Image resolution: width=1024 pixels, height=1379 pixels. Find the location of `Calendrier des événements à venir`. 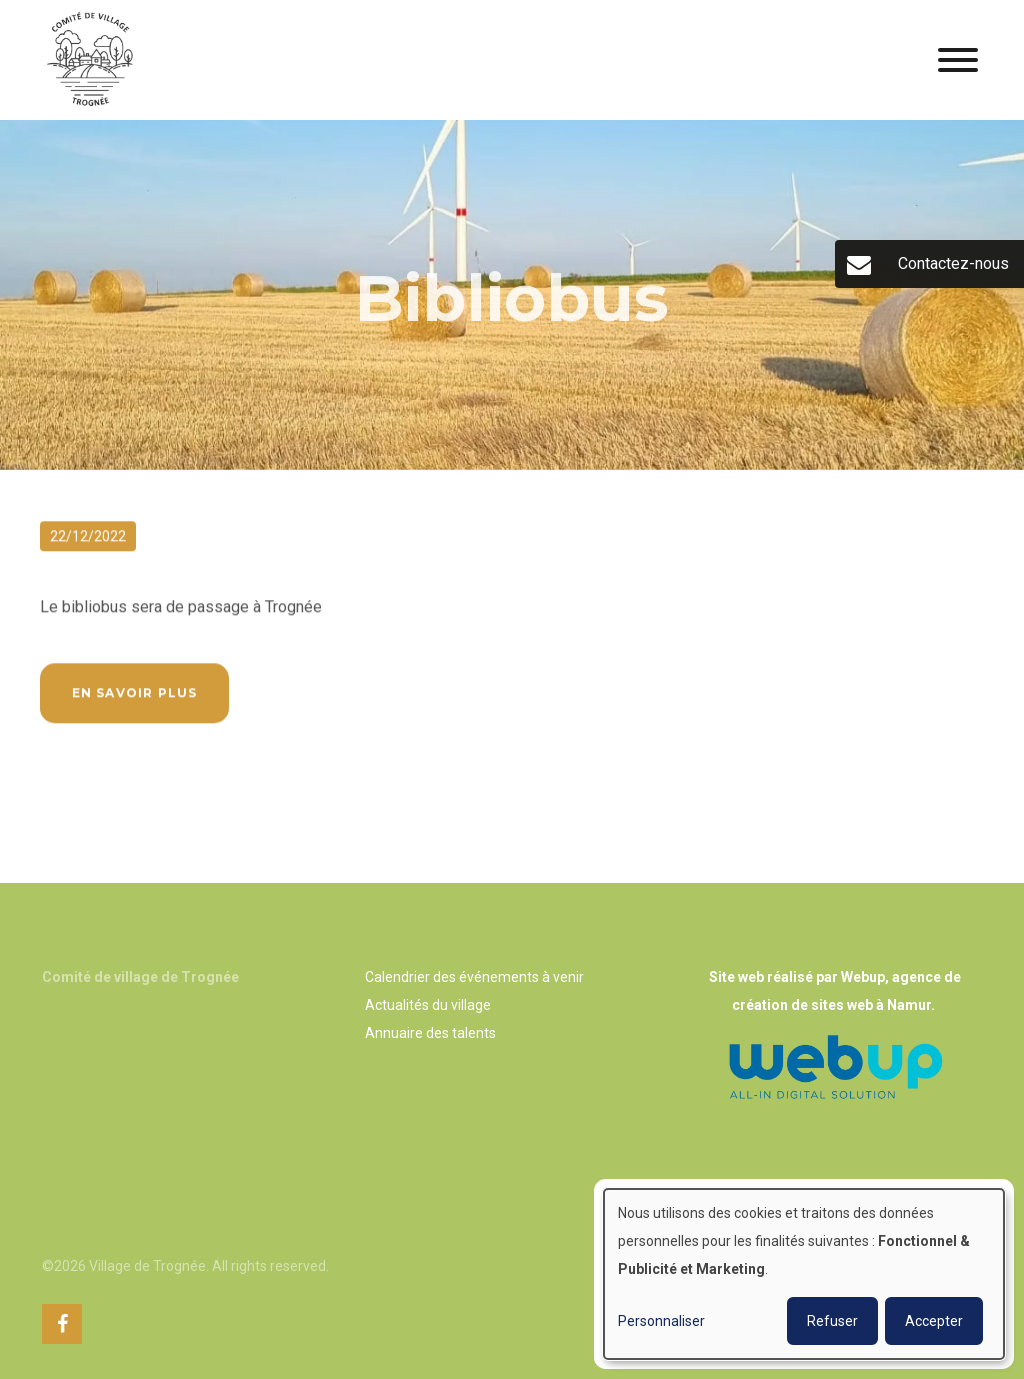

Calendrier des événements à venir is located at coordinates (474, 977).